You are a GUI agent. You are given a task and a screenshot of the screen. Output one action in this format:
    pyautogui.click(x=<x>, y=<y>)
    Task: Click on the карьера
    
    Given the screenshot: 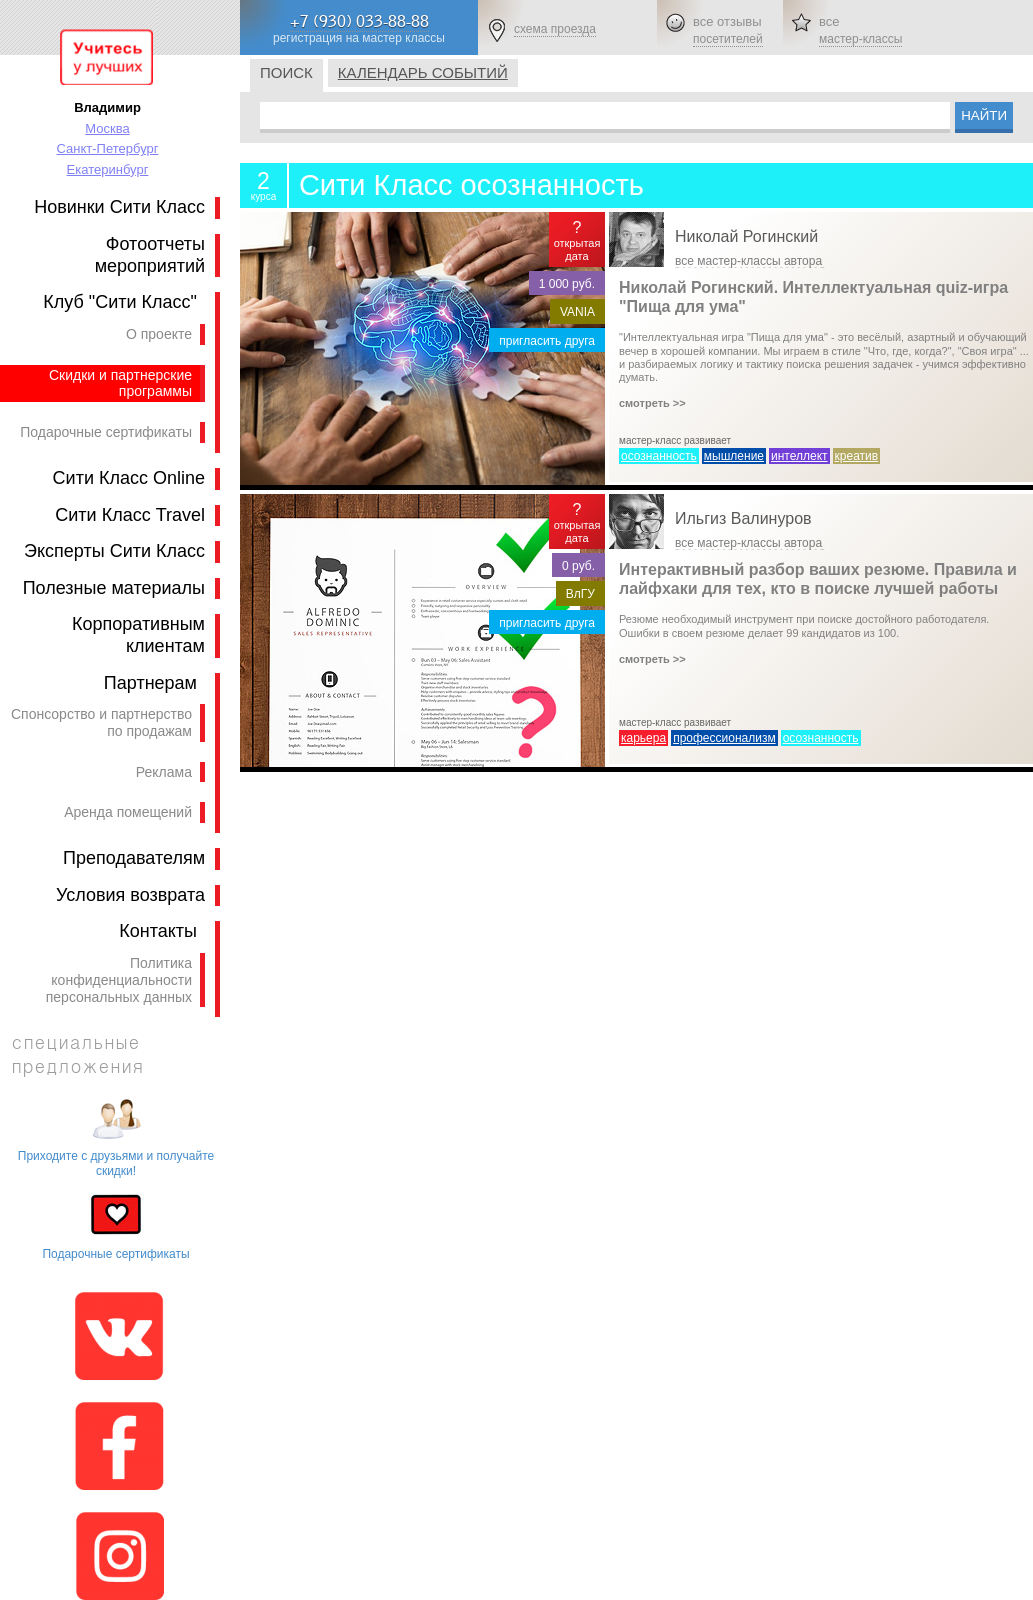 What is the action you would take?
    pyautogui.click(x=643, y=738)
    